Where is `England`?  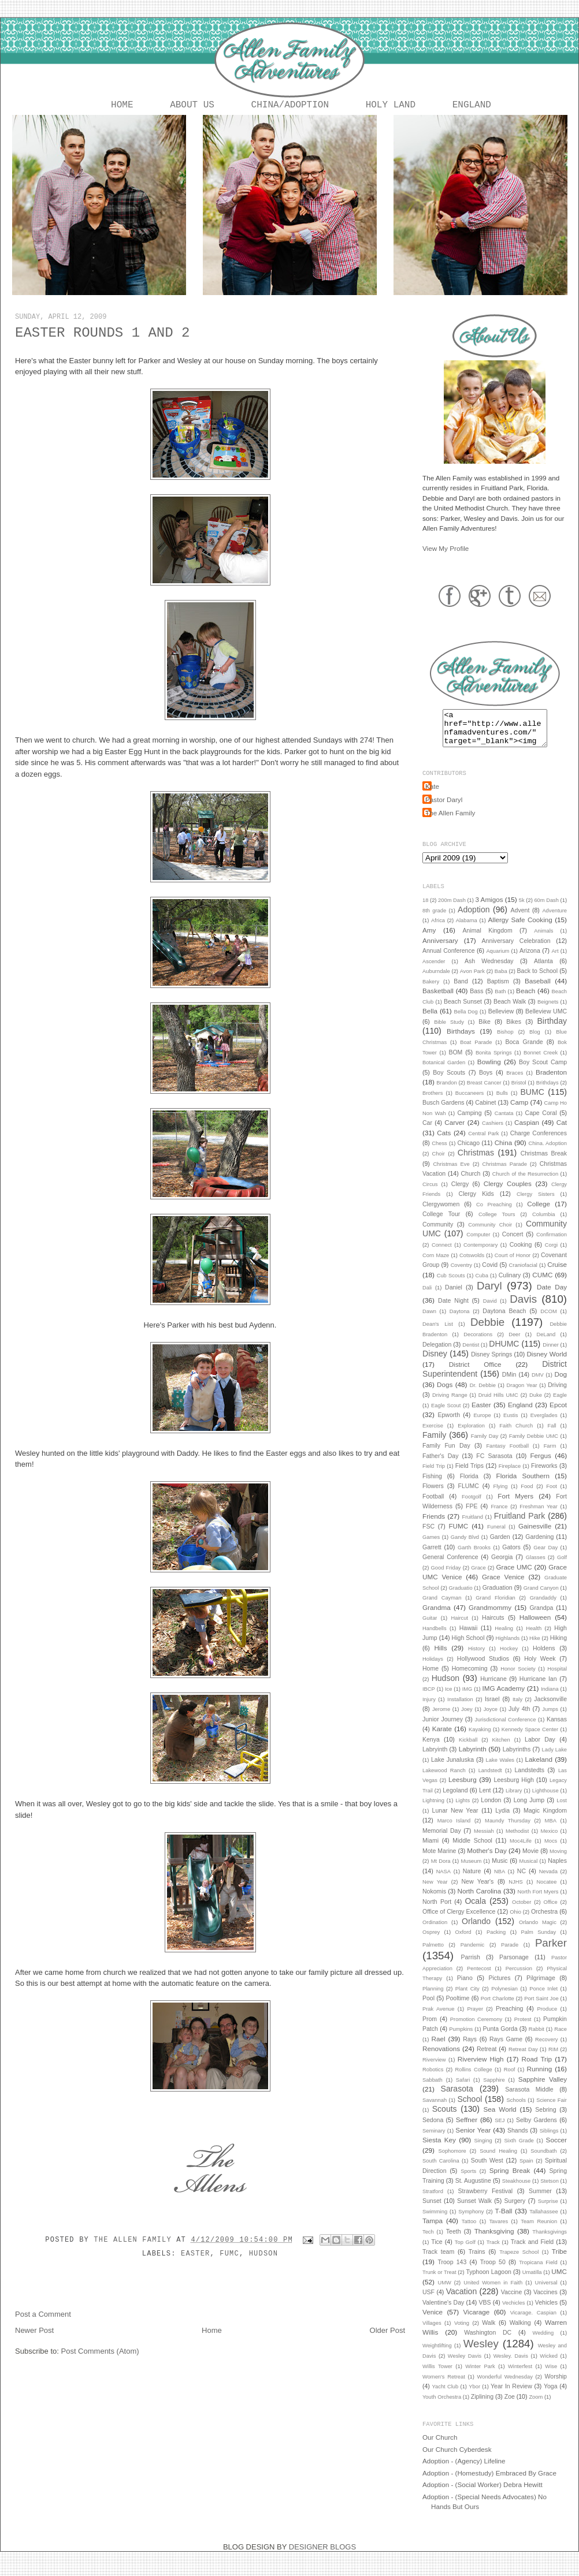
England is located at coordinates (471, 106).